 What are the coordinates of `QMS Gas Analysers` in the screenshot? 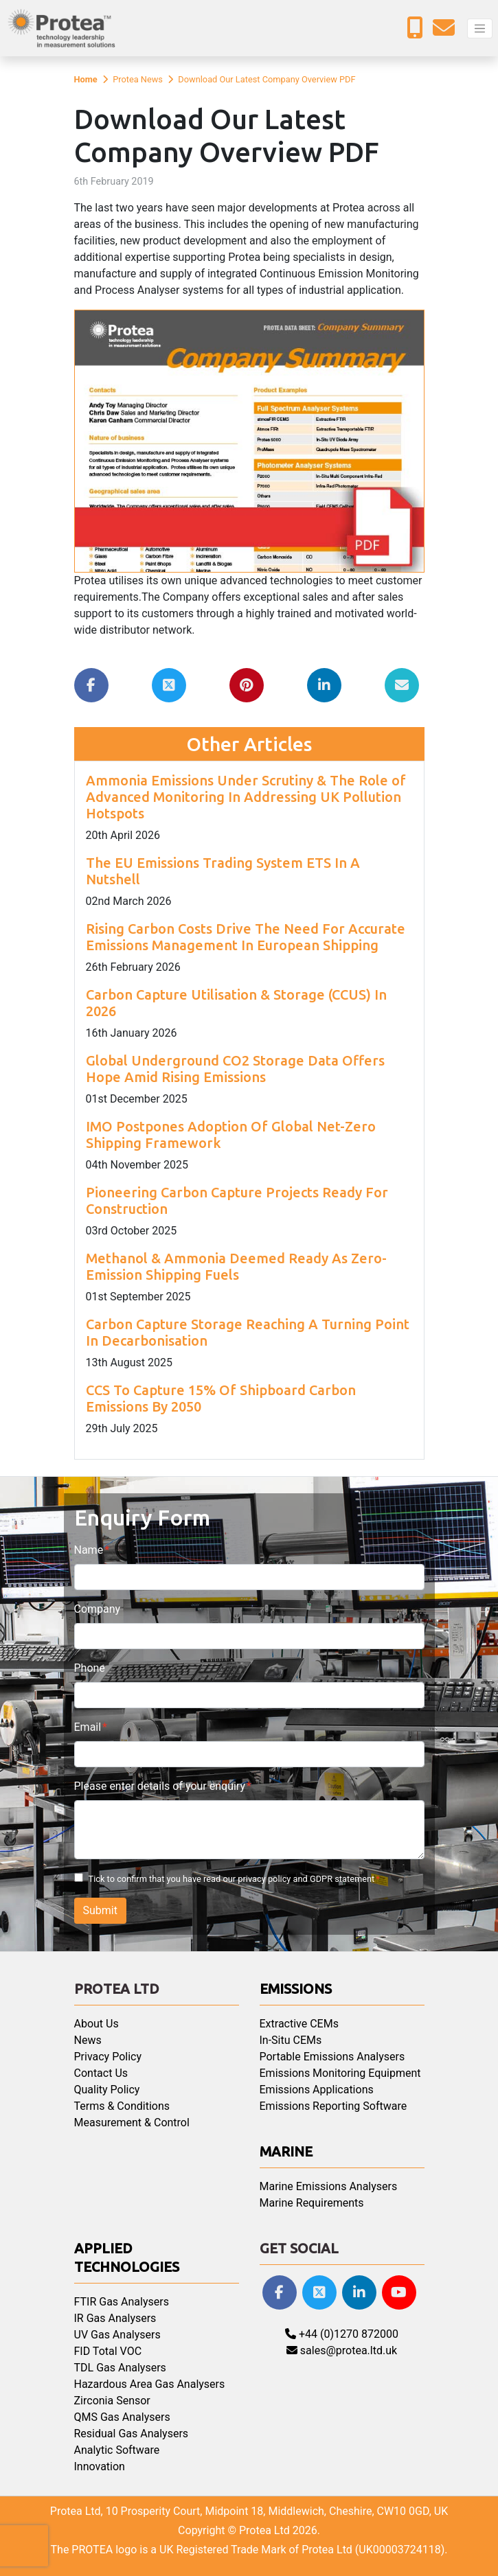 It's located at (122, 2417).